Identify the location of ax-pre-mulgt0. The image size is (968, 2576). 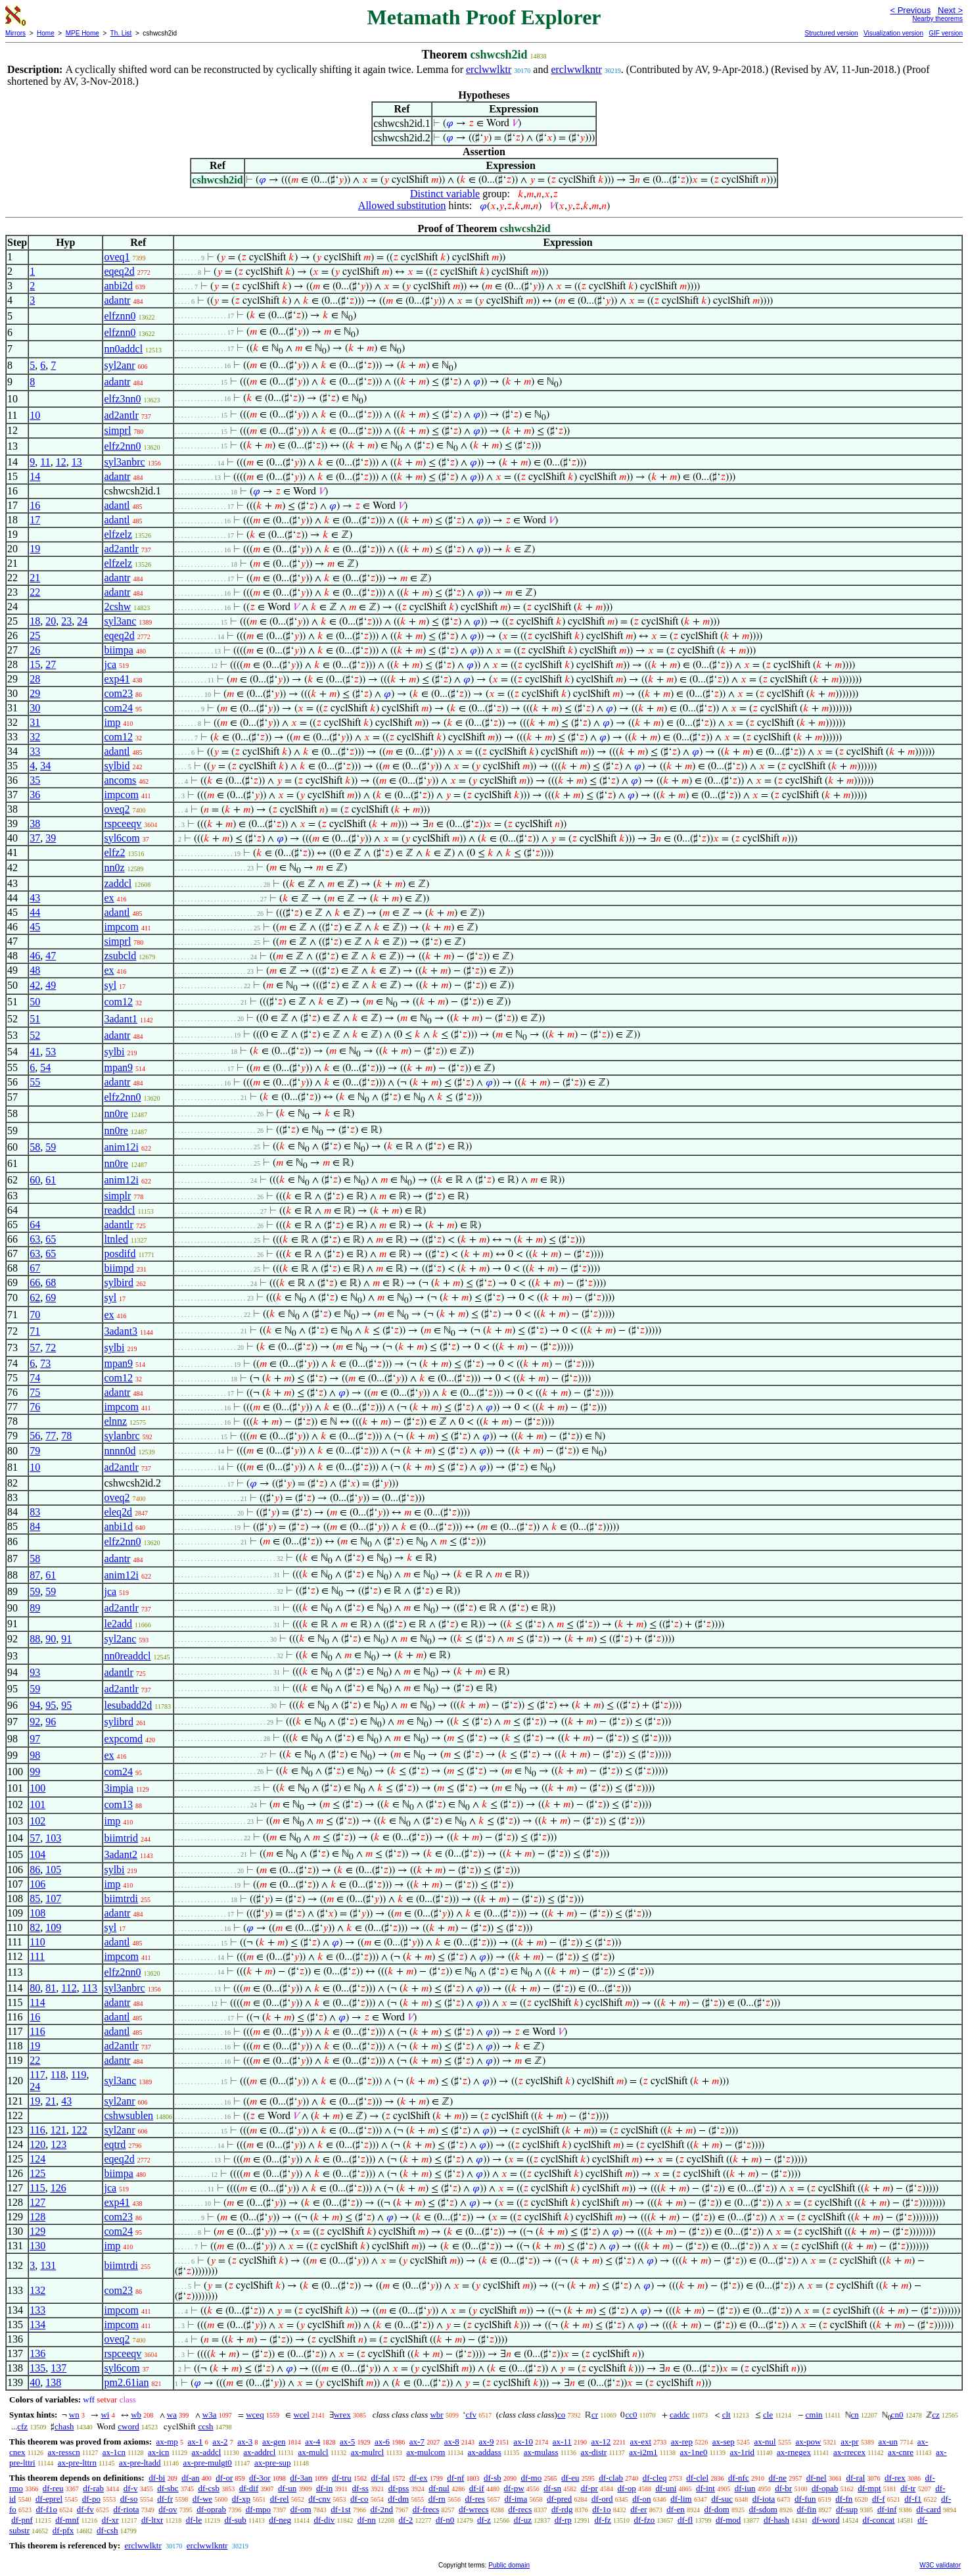
(207, 2463).